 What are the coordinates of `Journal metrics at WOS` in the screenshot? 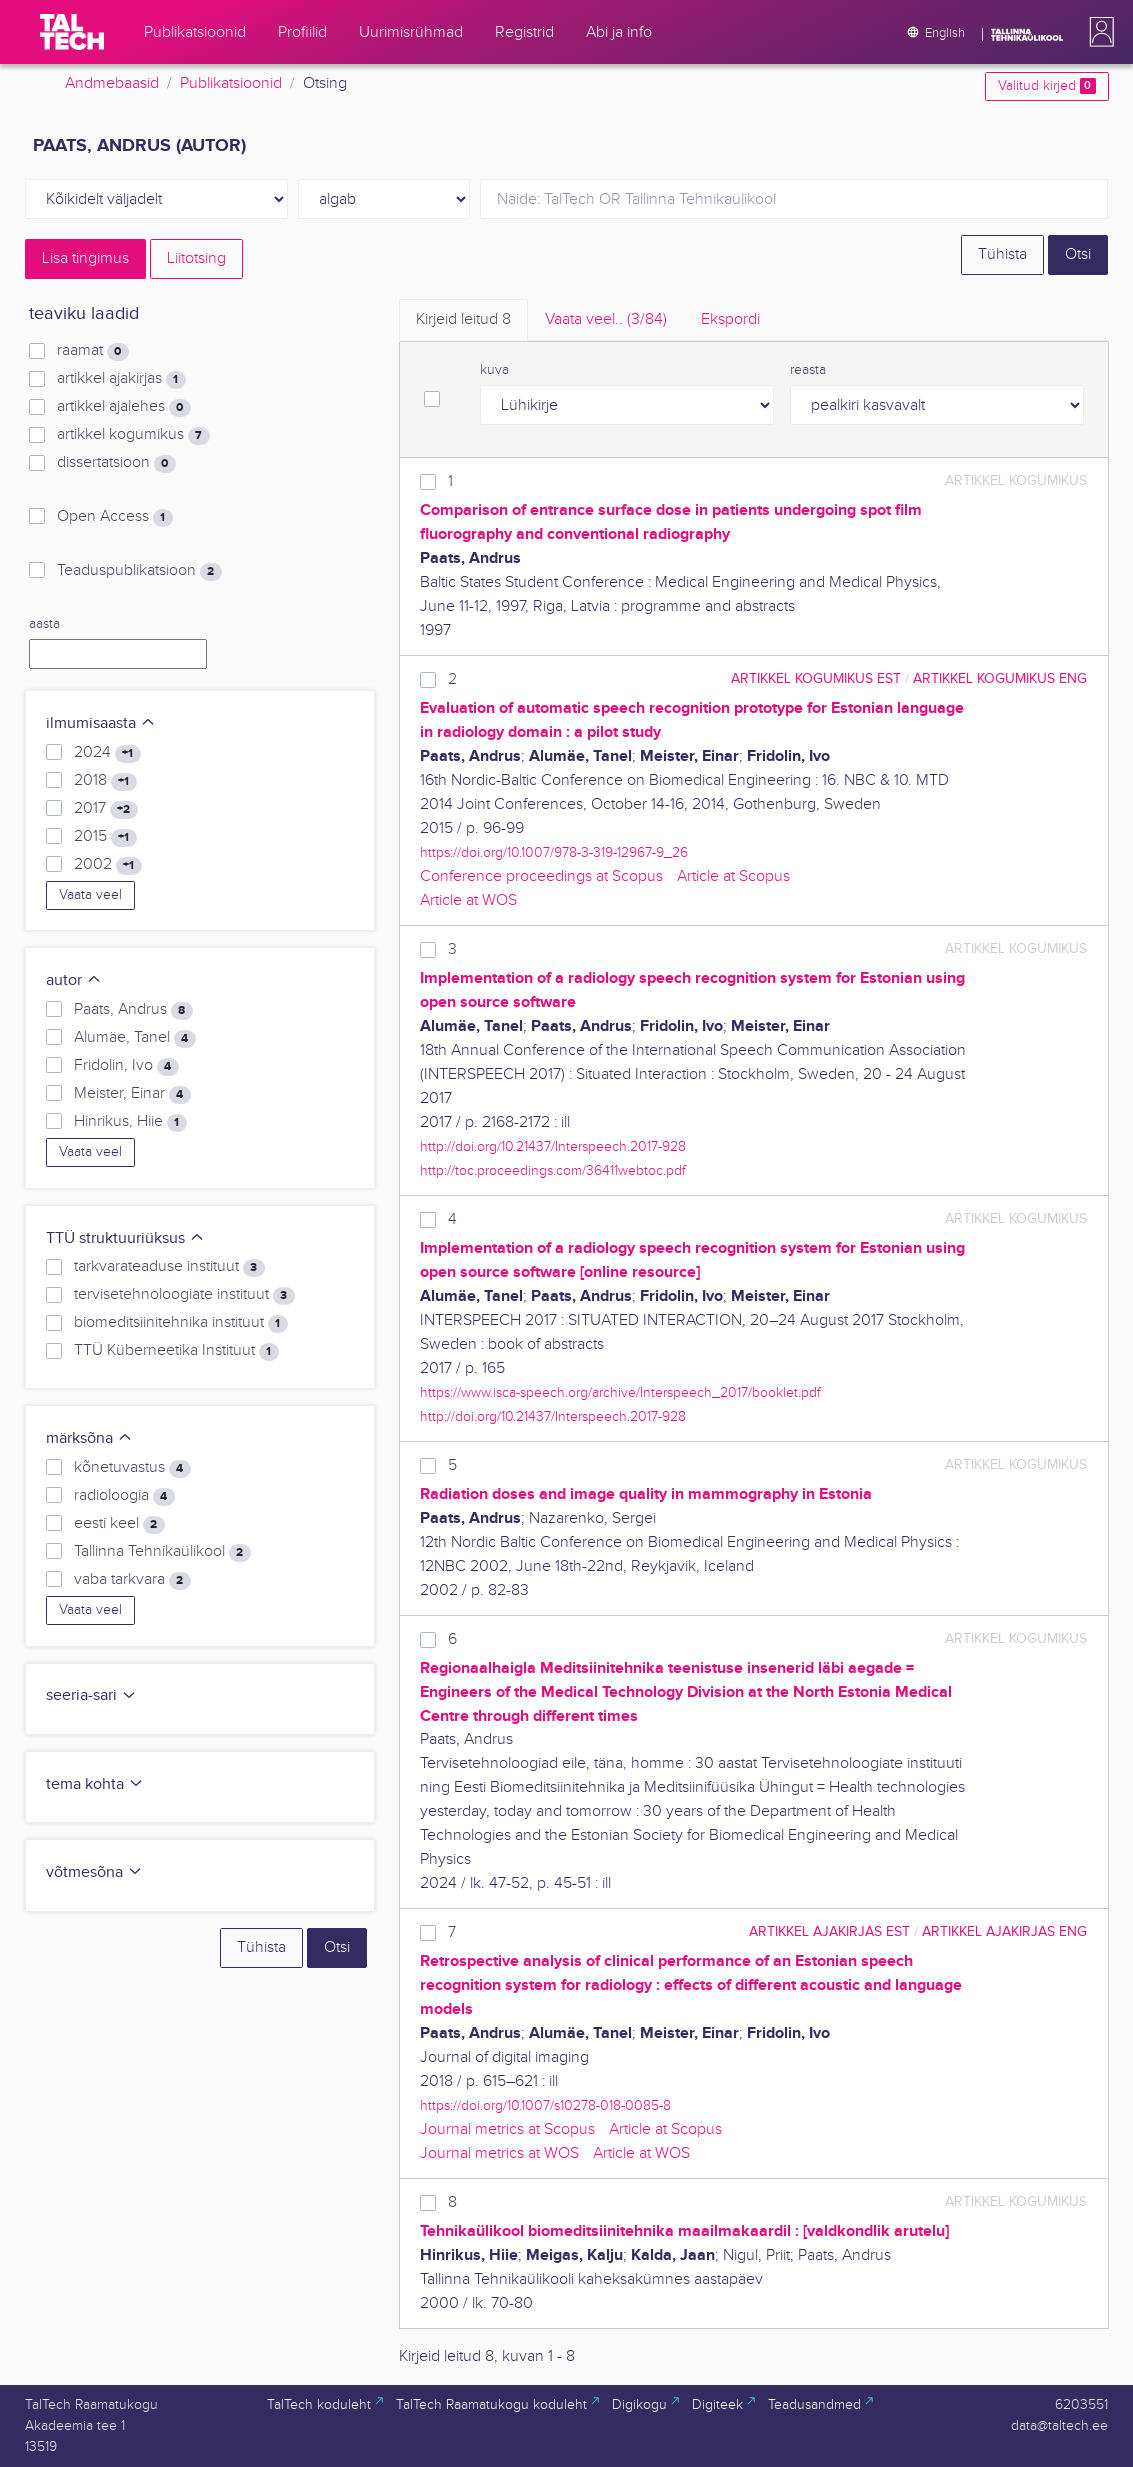 It's located at (499, 2153).